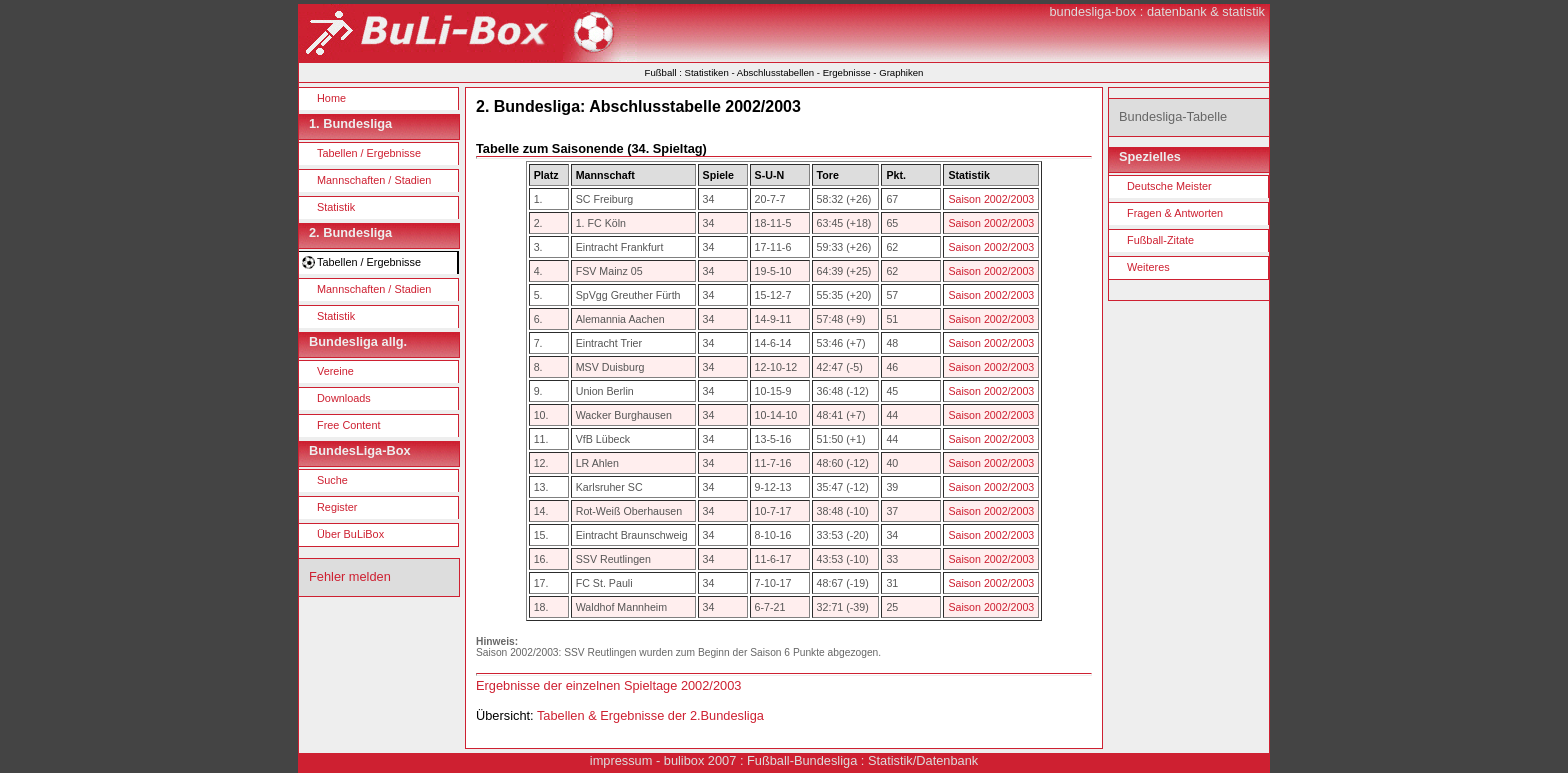  Describe the element at coordinates (650, 715) in the screenshot. I see `Tabellen & Ergebnisse der 2.Bundesliga` at that location.